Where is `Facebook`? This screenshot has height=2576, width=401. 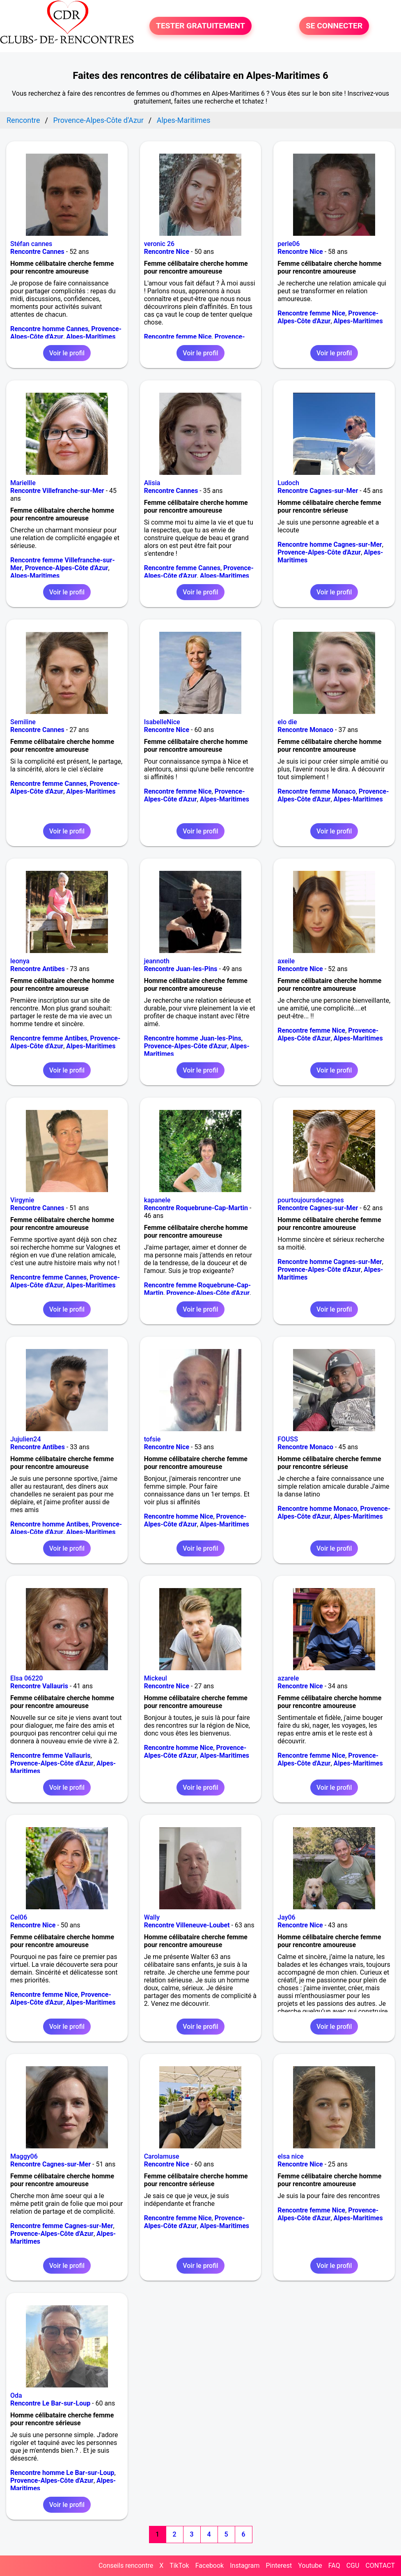
Facebook is located at coordinates (209, 2565).